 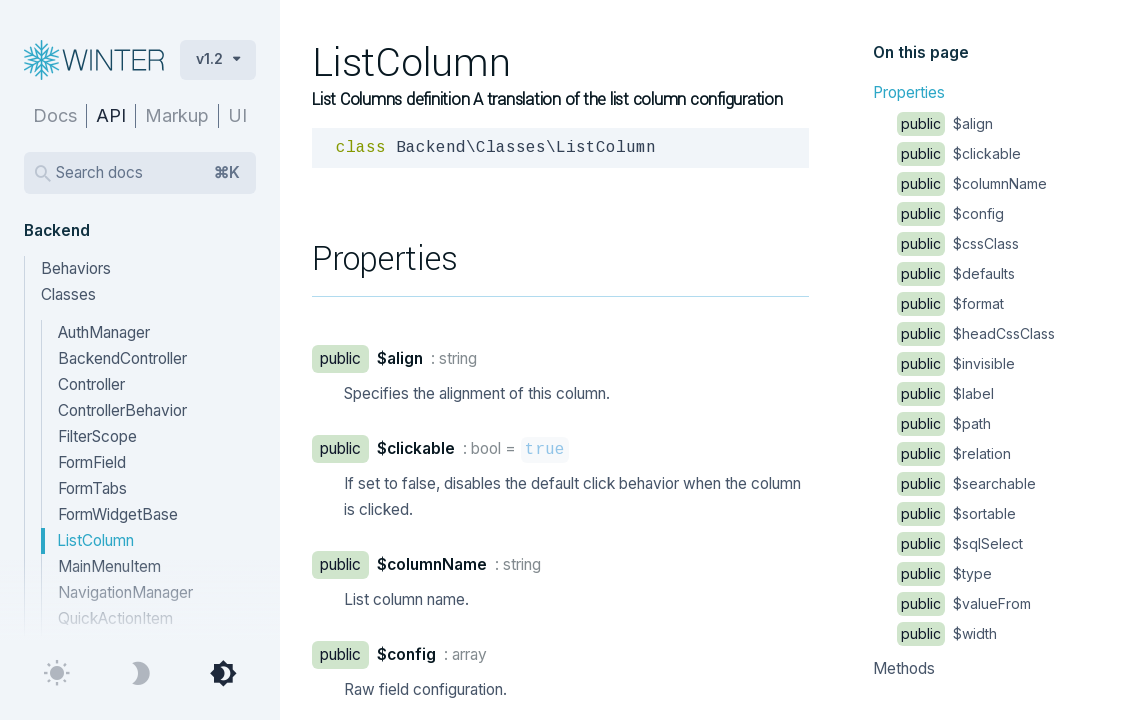 I want to click on AuthManager, so click(x=104, y=332).